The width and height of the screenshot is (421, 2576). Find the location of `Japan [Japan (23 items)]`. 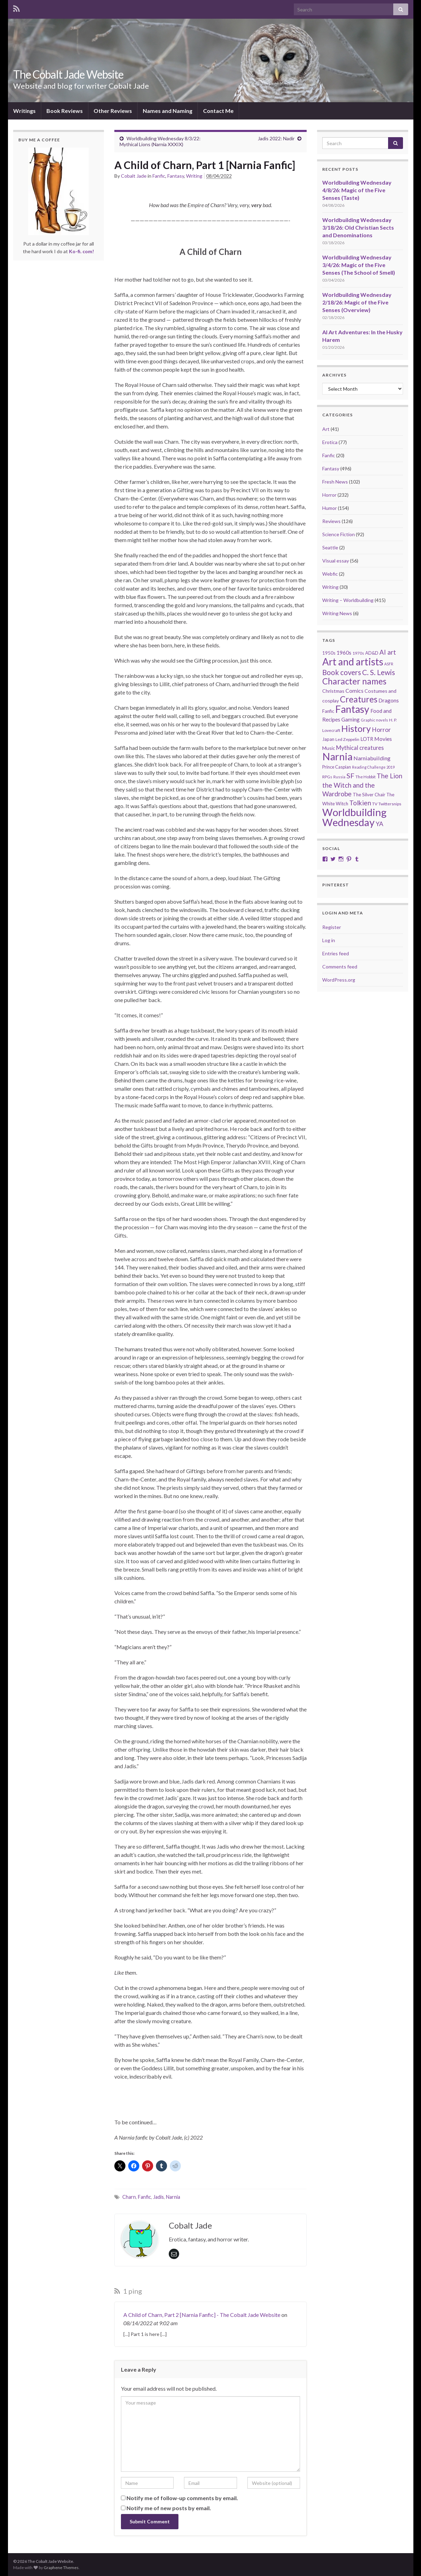

Japan [Japan (23 items)] is located at coordinates (328, 739).